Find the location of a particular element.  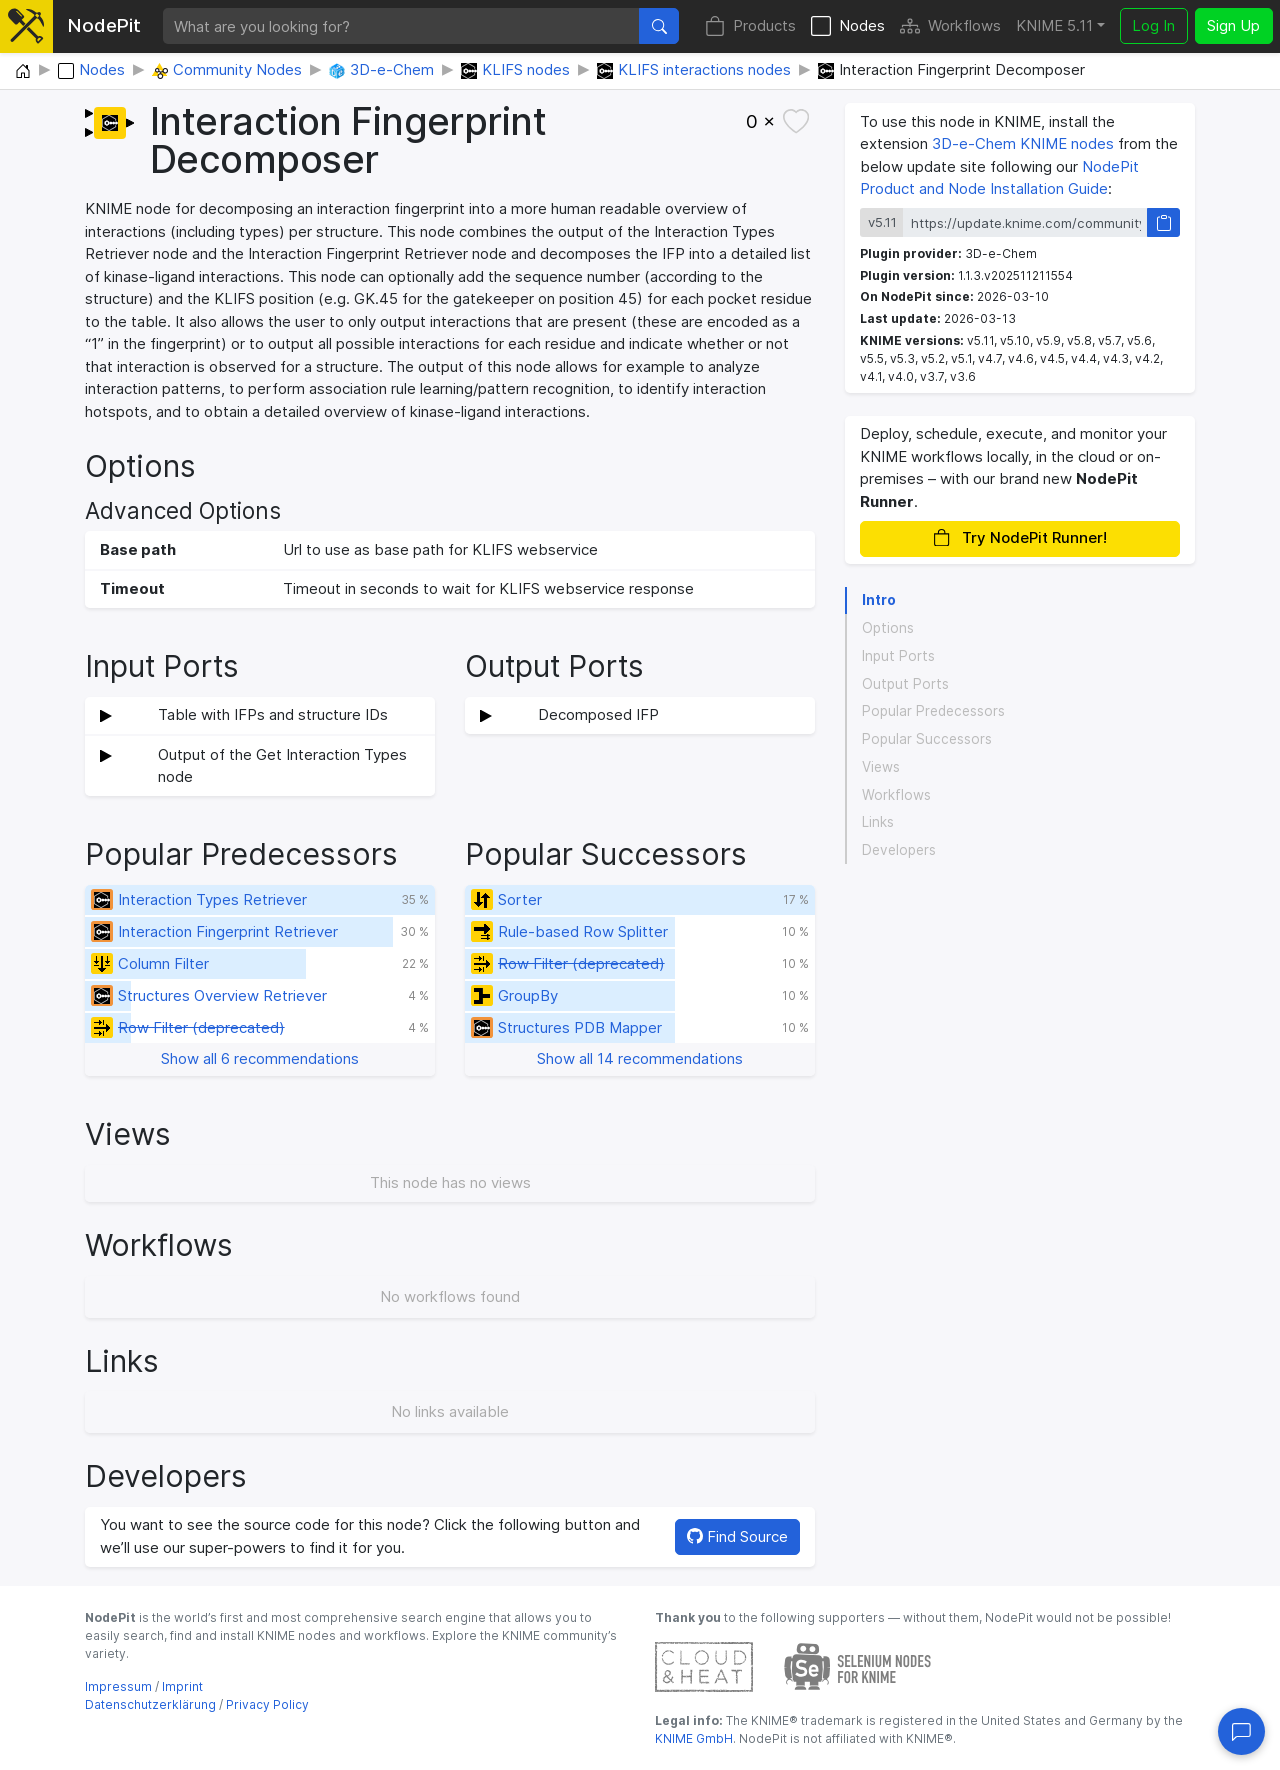

Nodes is located at coordinates (848, 26).